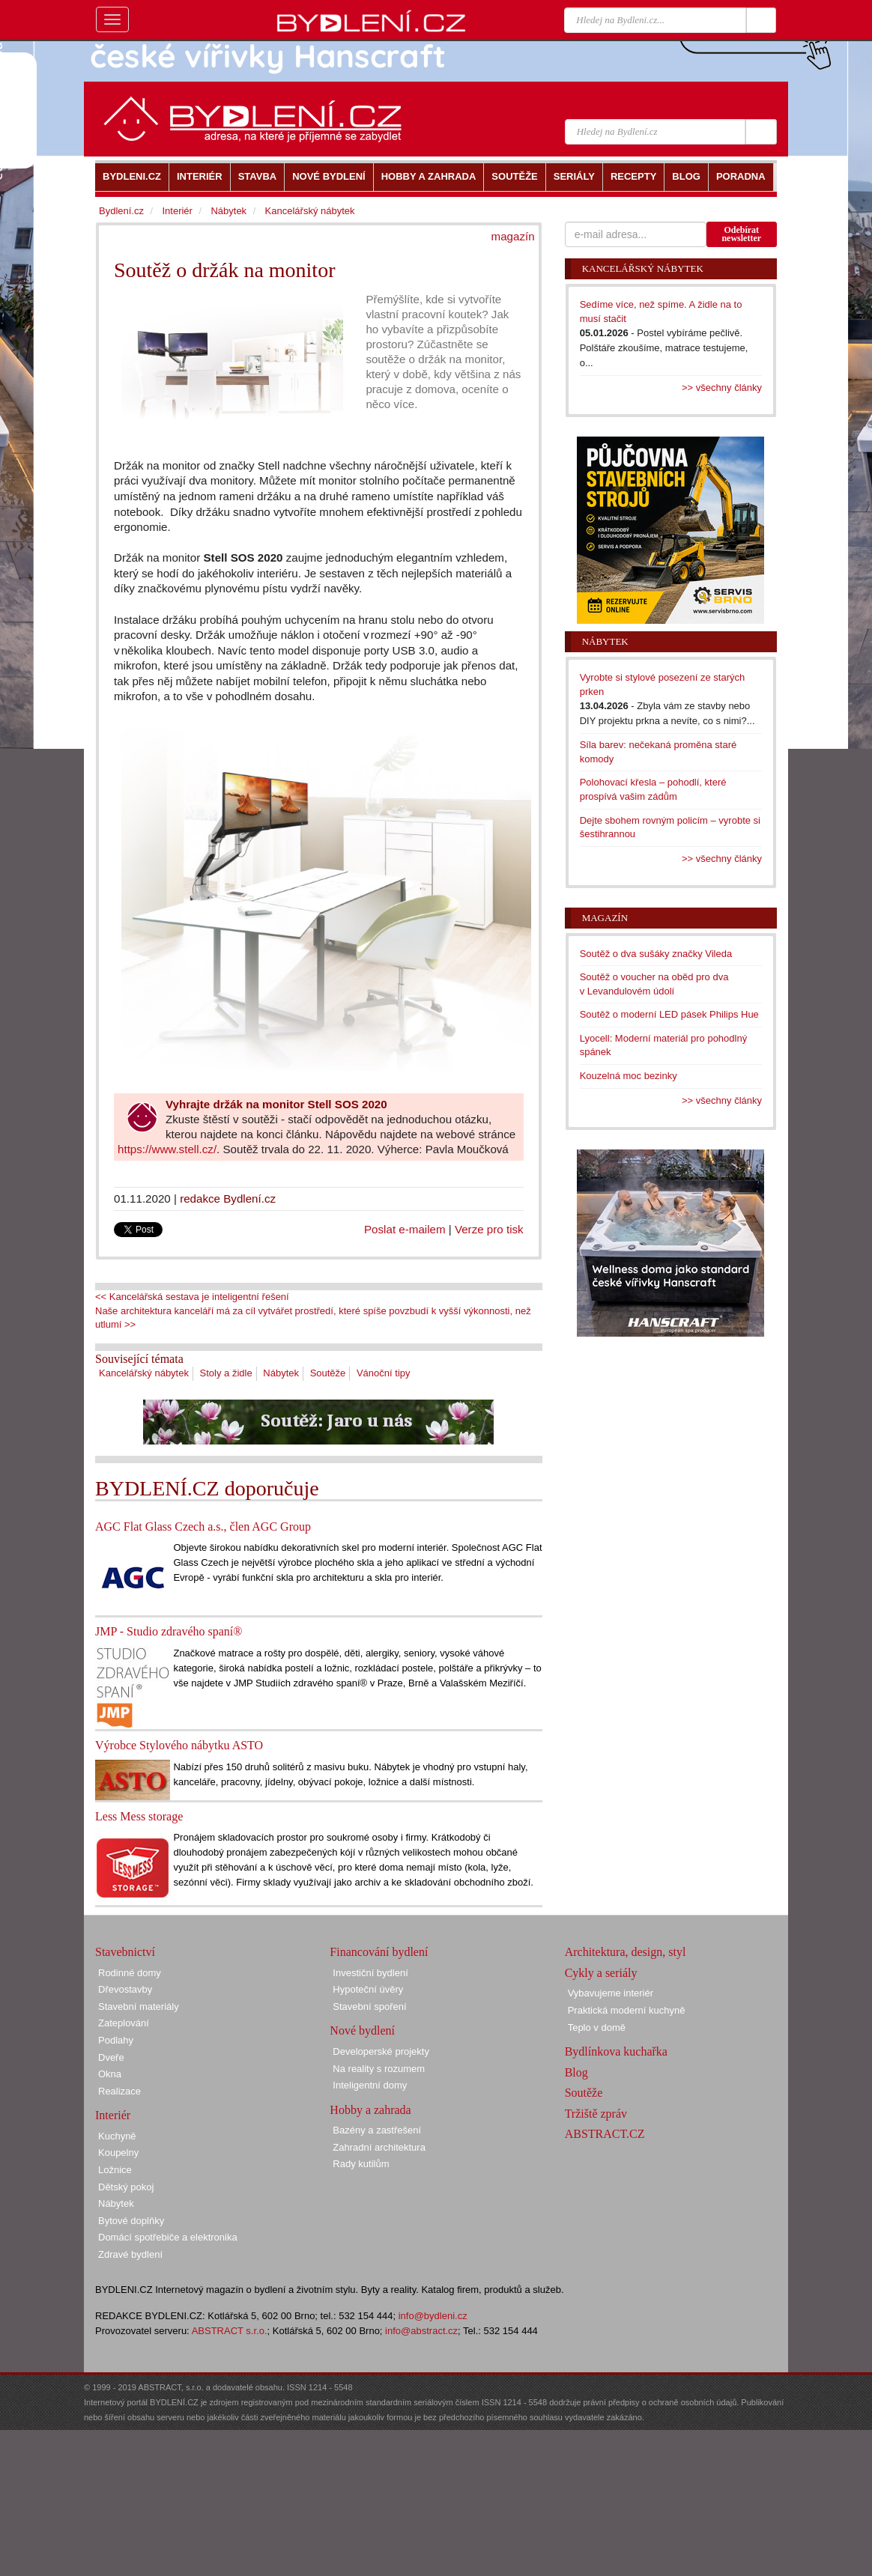 This screenshot has width=872, height=2576. I want to click on Tržiště zpráv, so click(596, 2113).